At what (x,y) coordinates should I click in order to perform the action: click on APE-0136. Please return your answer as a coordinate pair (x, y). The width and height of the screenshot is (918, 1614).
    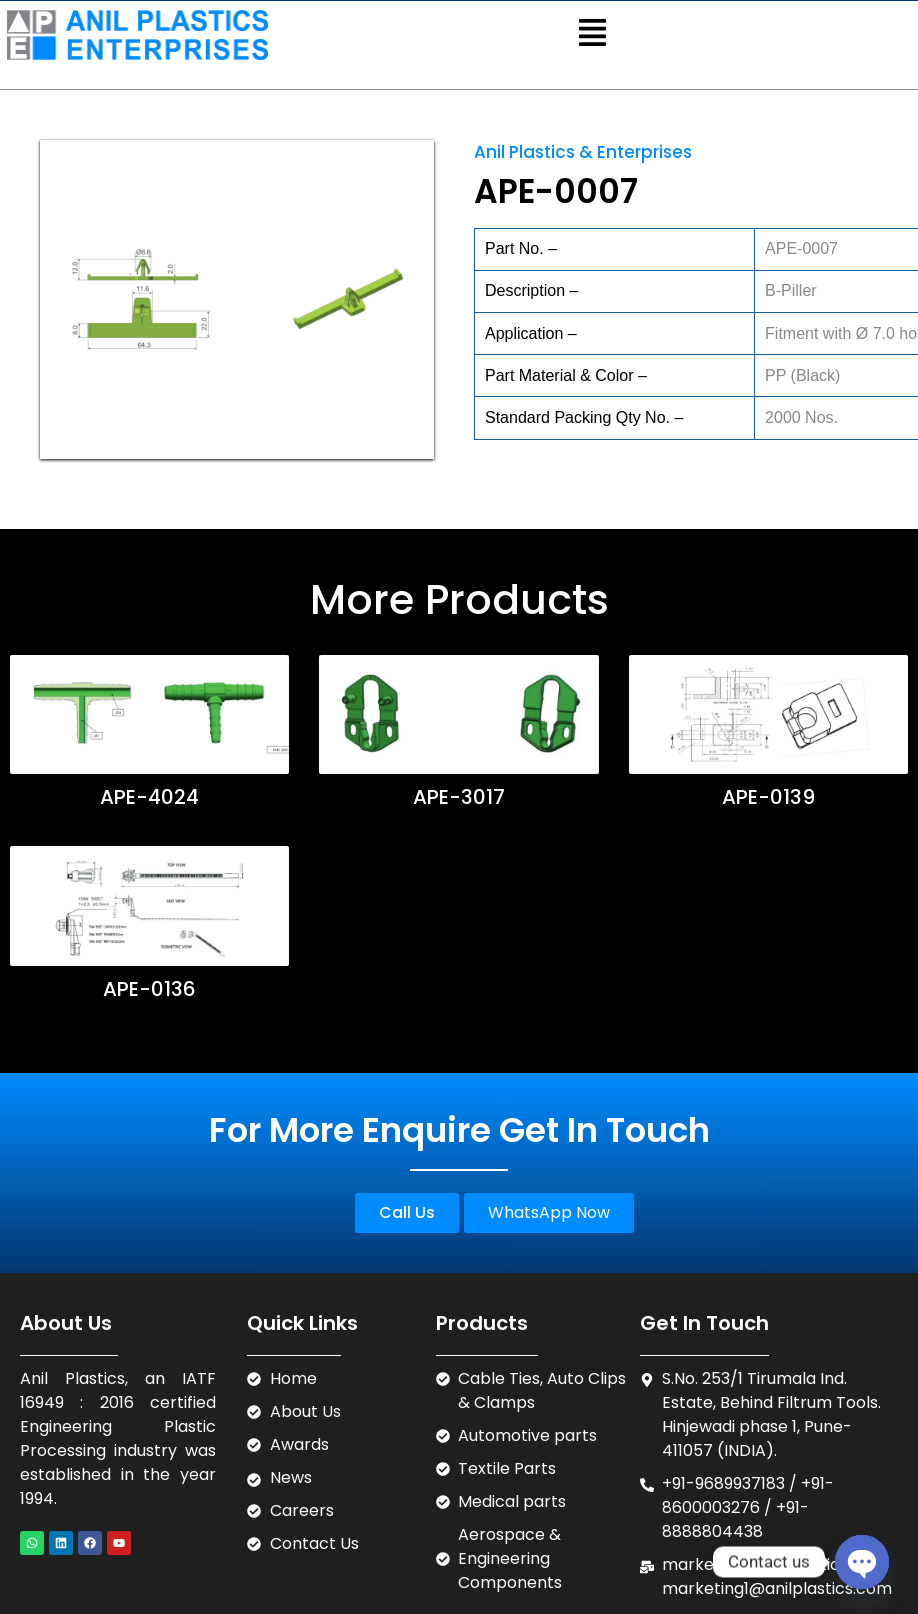
    Looking at the image, I should click on (149, 989).